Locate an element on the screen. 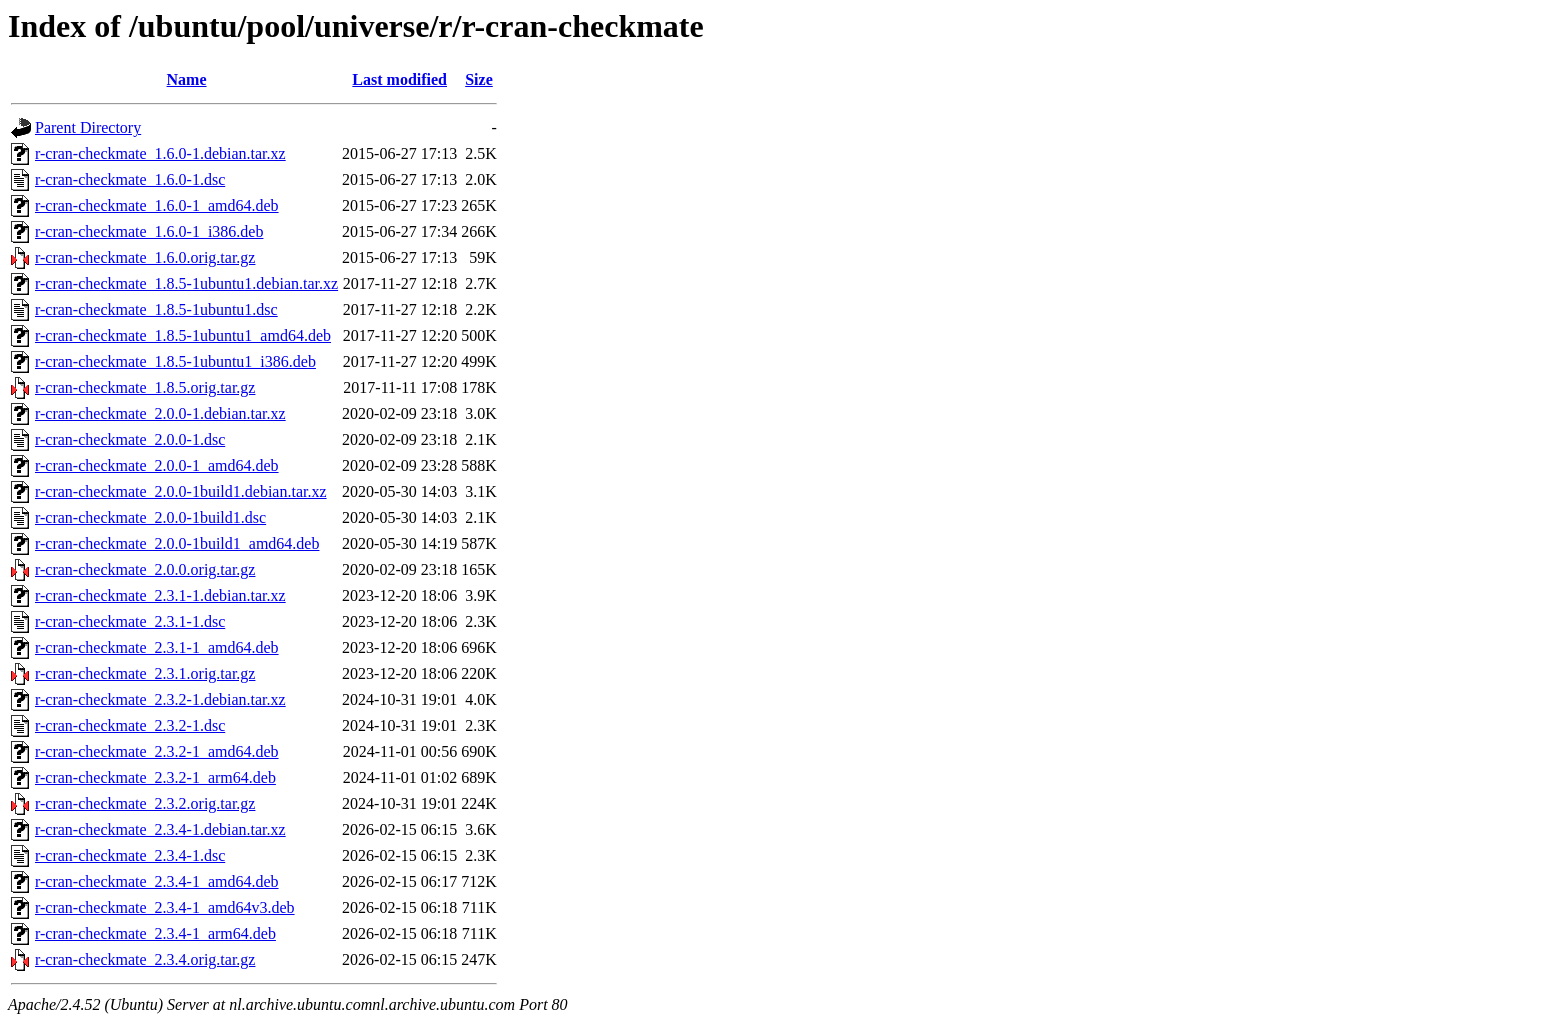 This screenshot has height=1022, width=1562. r-cran-checkmate_1.8.5.orig.tar.gz is located at coordinates (145, 387).